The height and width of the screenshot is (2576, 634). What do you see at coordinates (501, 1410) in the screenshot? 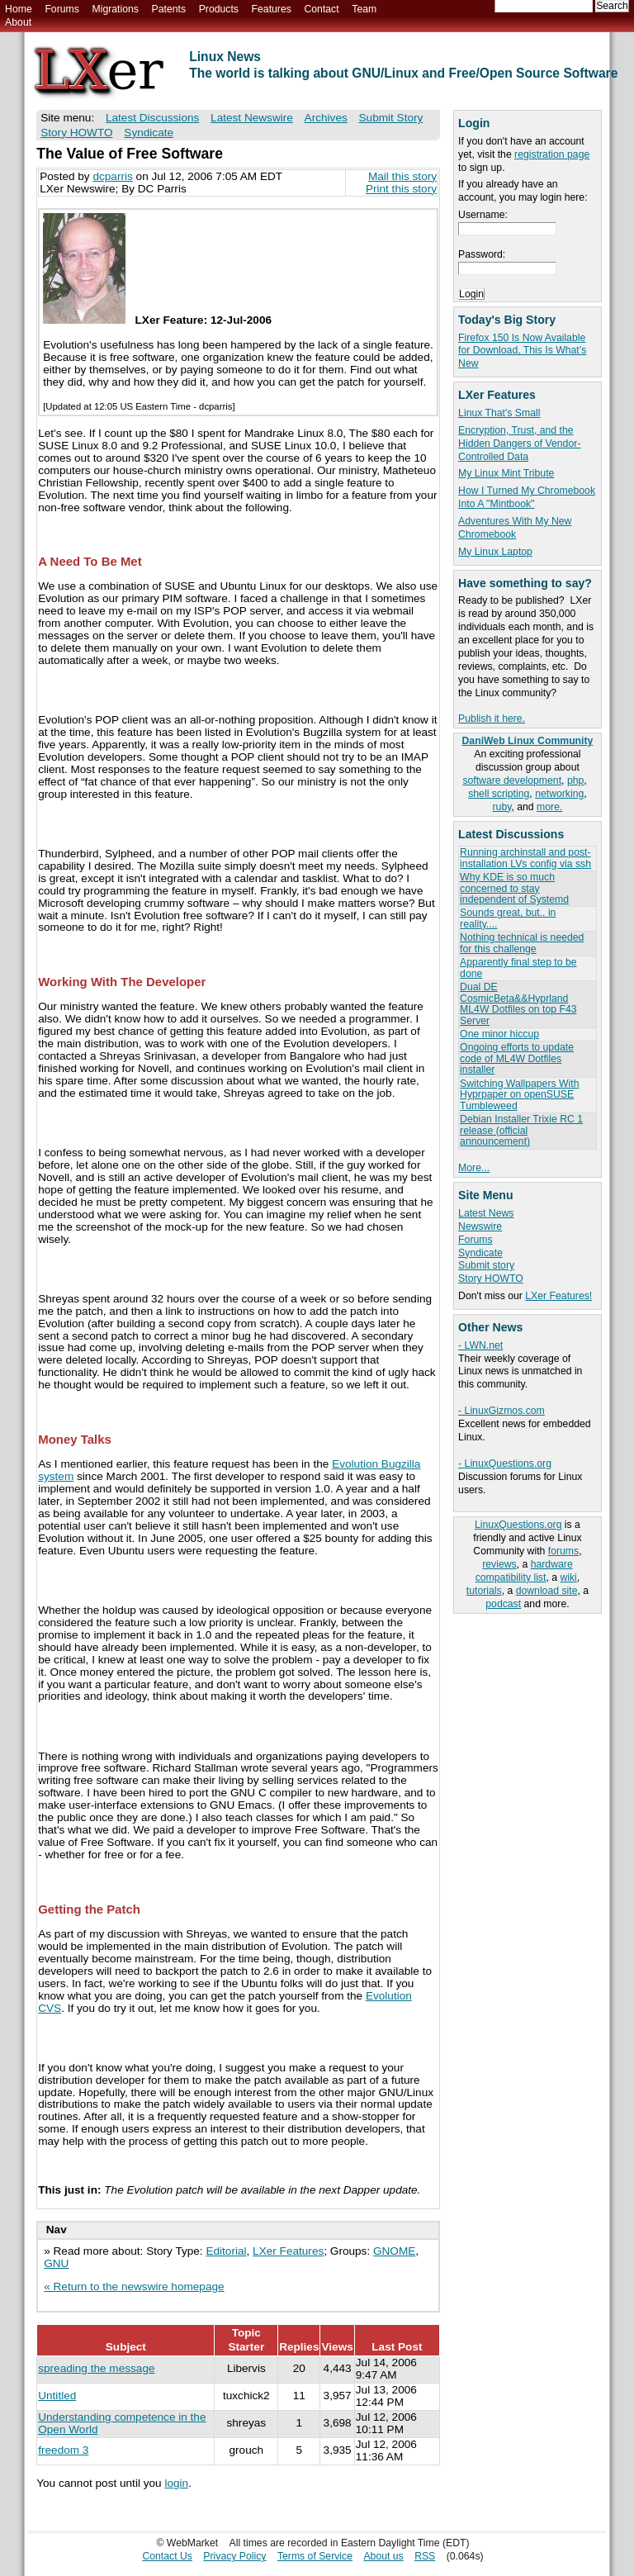
I see `- LinuxGizmos.com` at bounding box center [501, 1410].